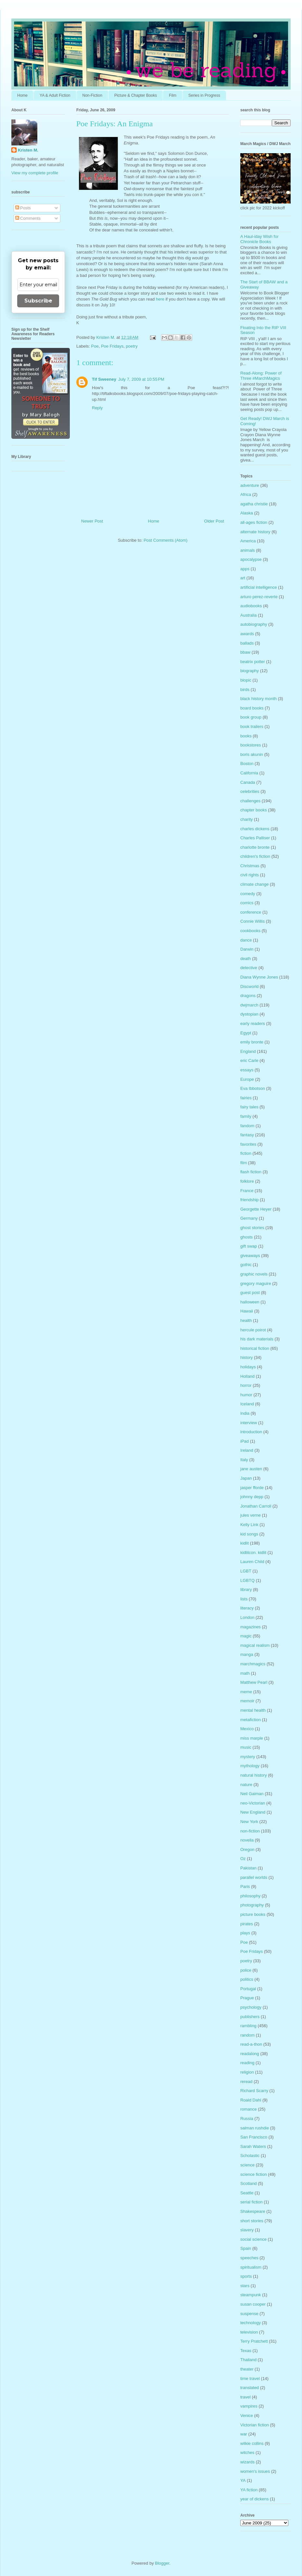 This screenshot has width=302, height=2576. Describe the element at coordinates (258, 587) in the screenshot. I see `artificial intelligence` at that location.